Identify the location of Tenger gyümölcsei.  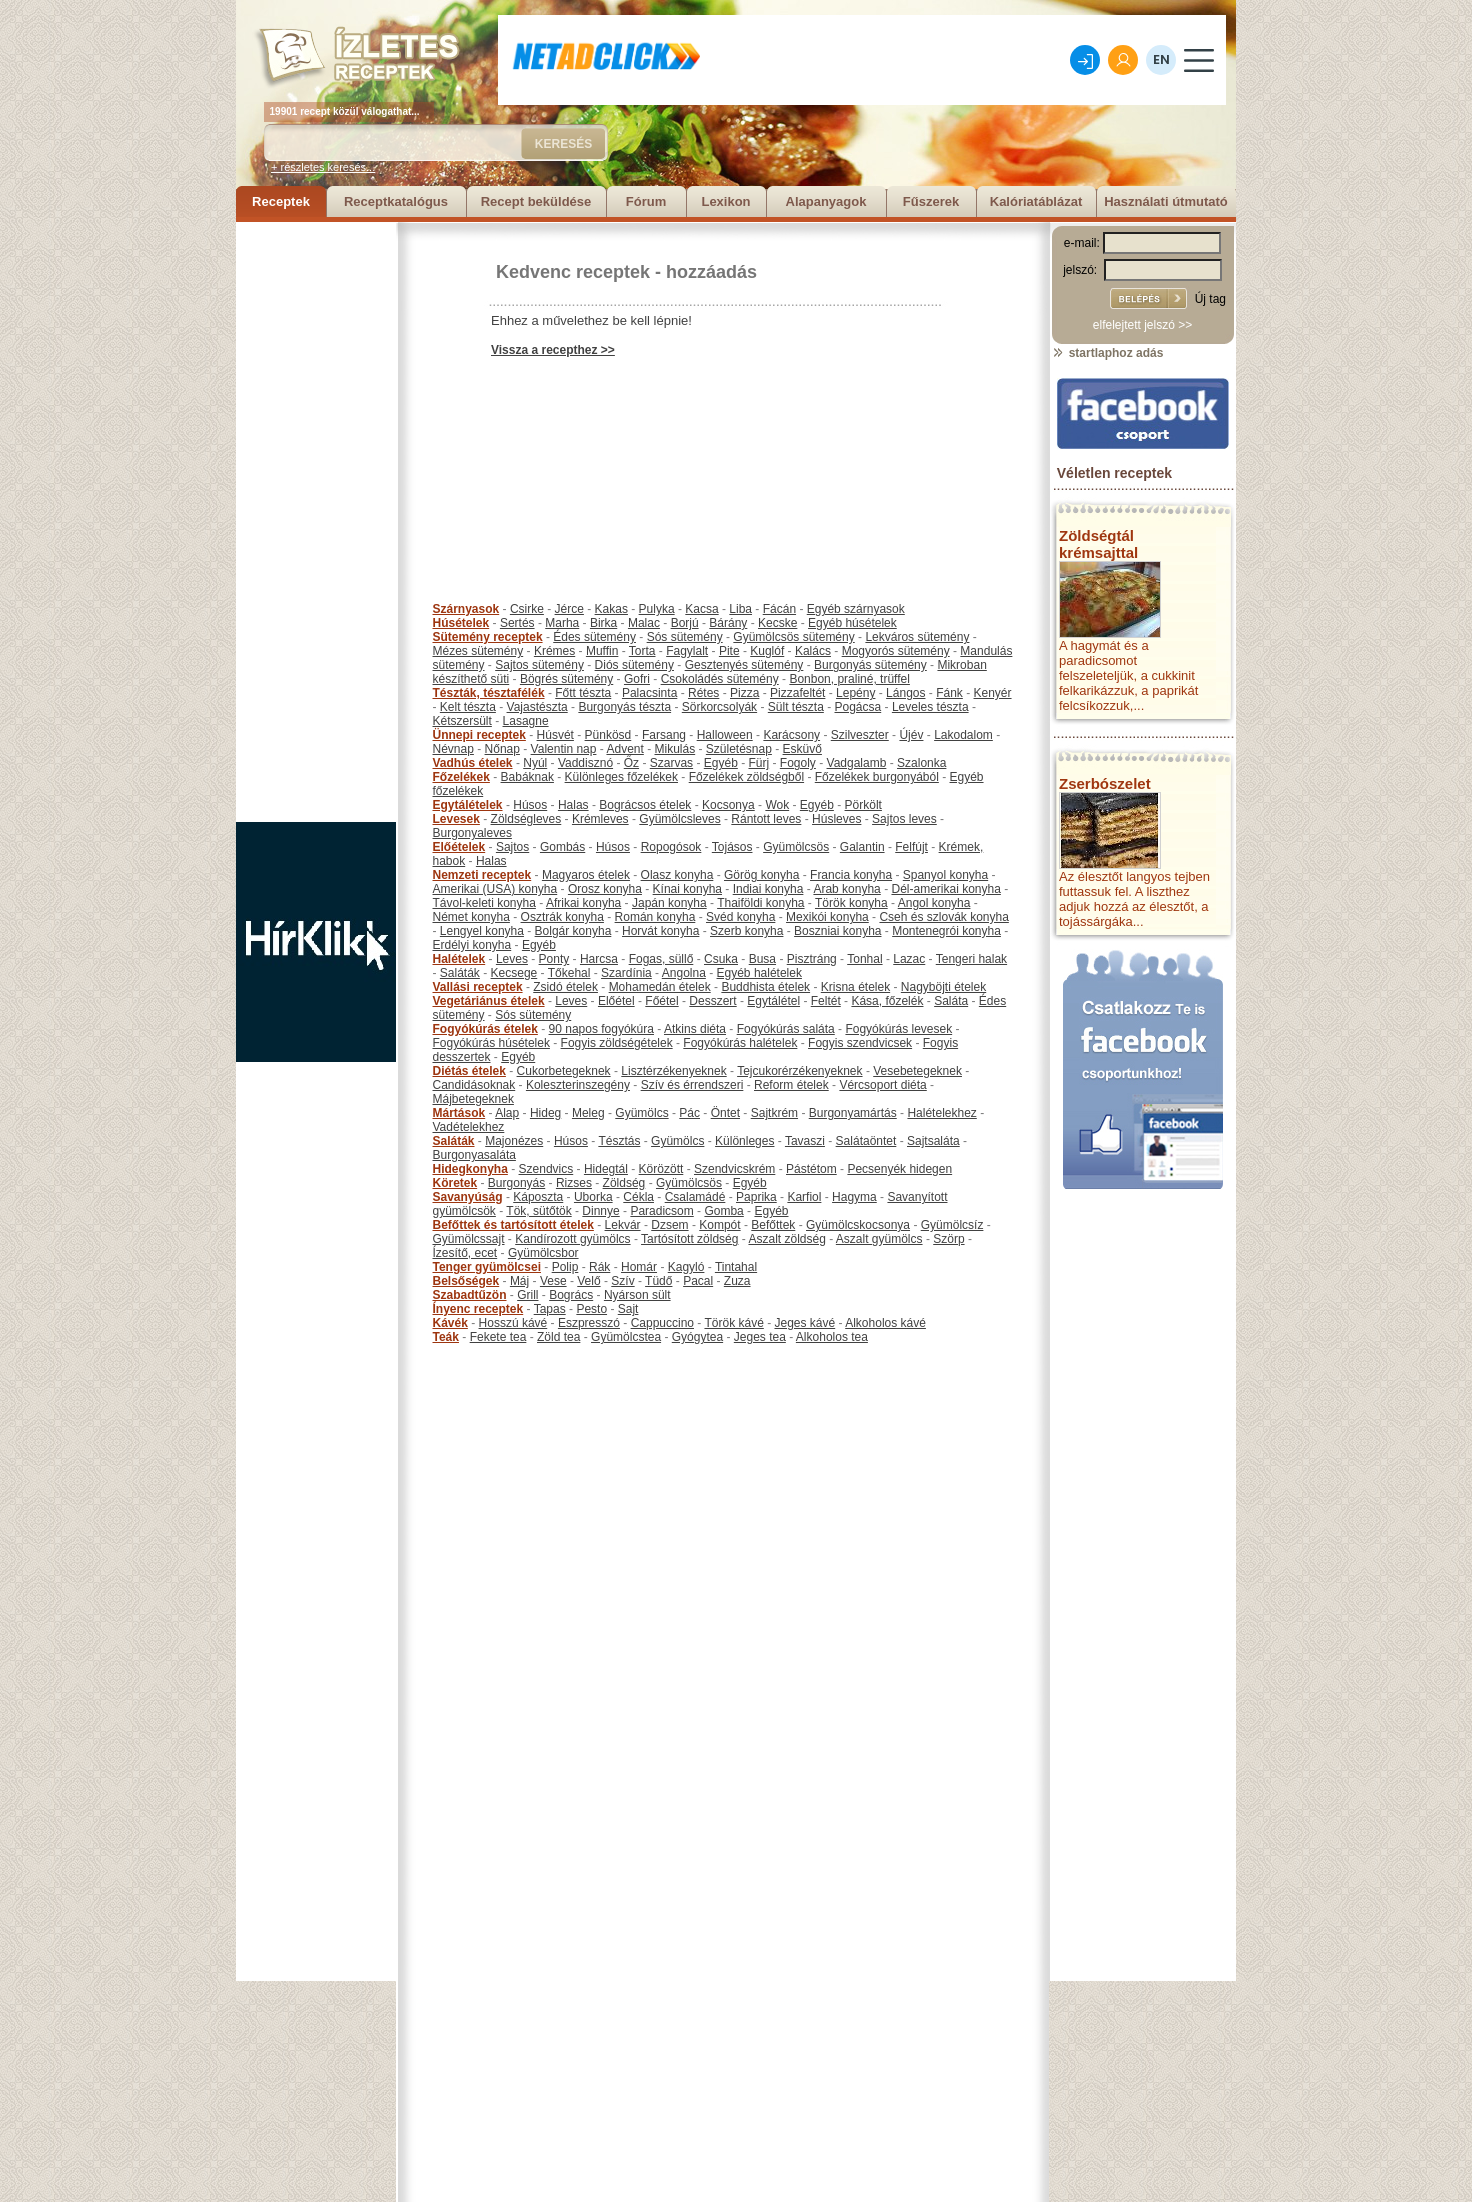
(487, 1267).